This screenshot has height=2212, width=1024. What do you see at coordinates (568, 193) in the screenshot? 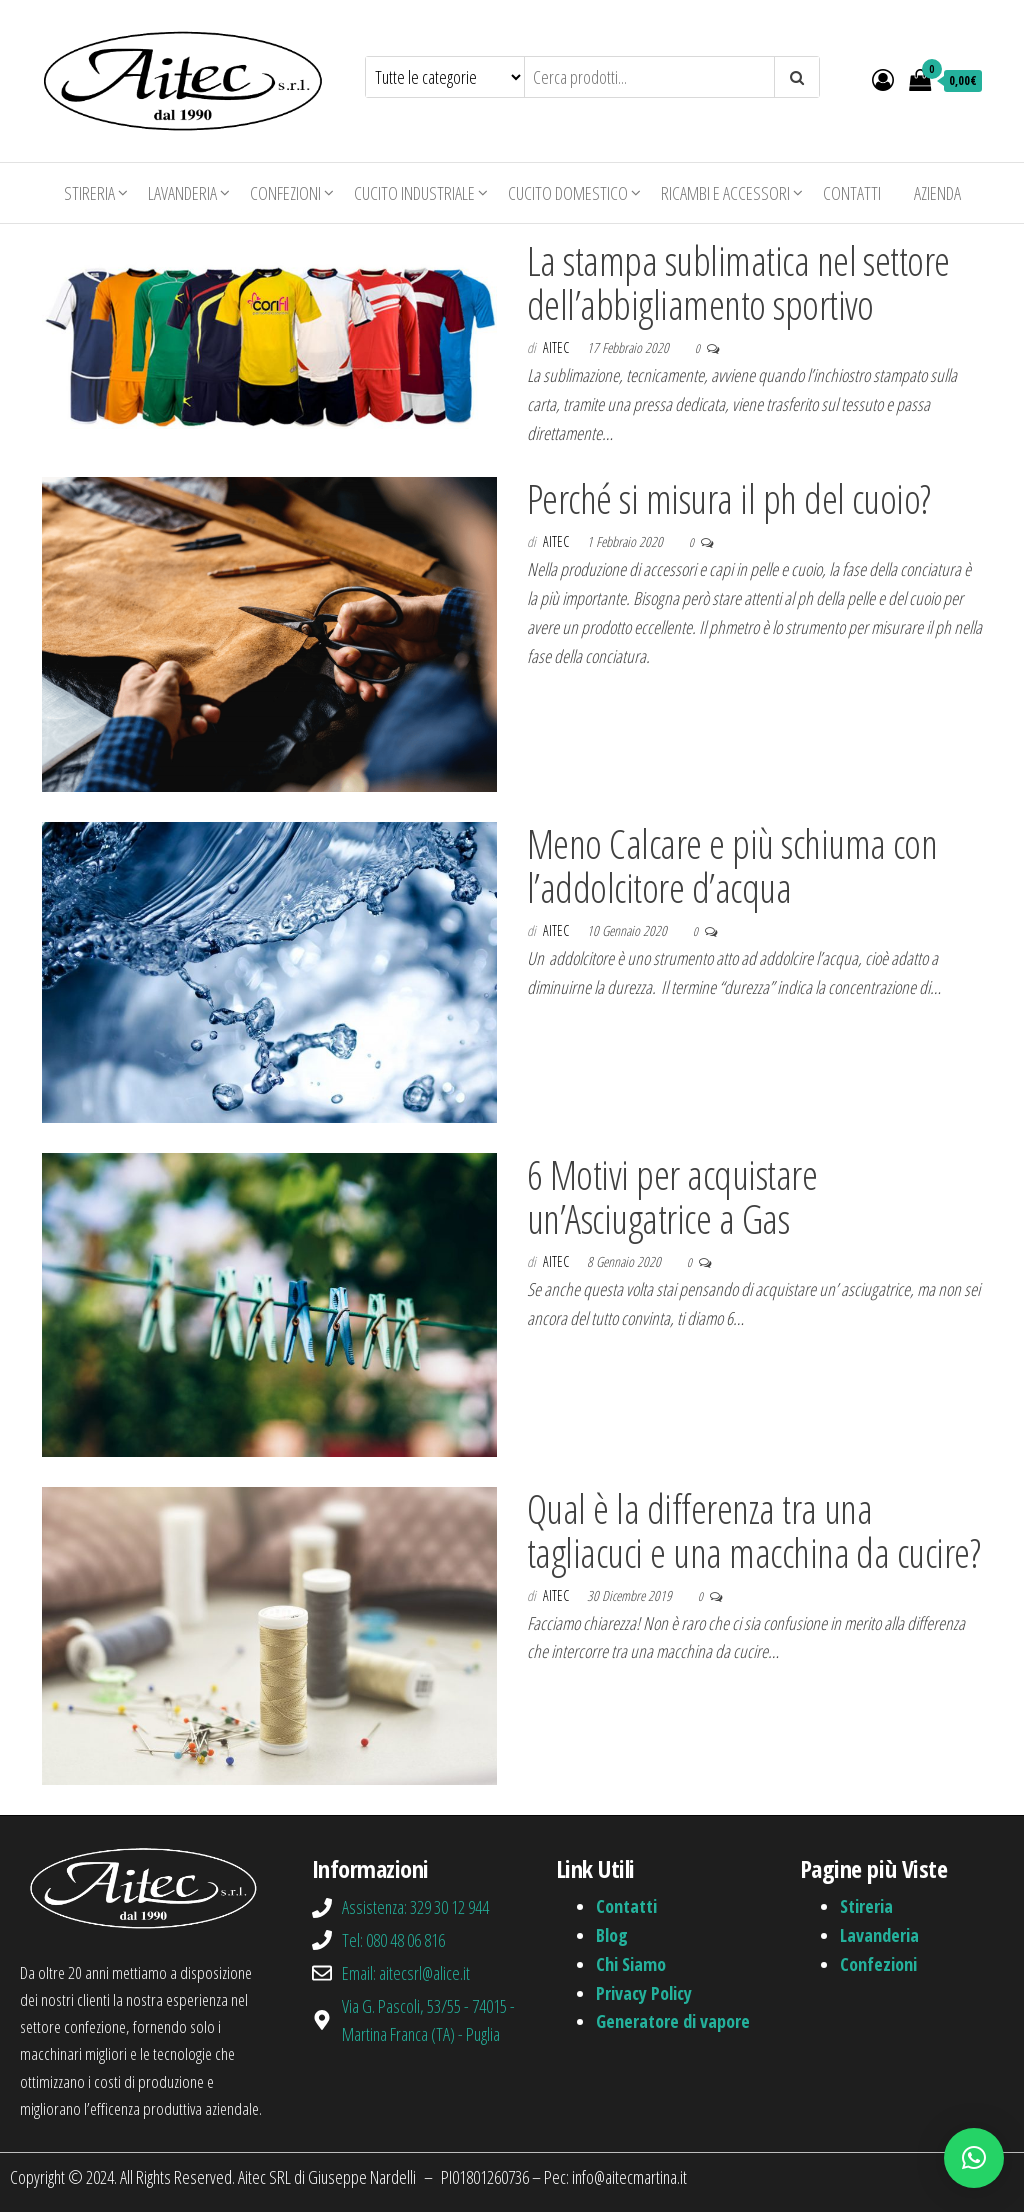
I see `Cucito domestico` at bounding box center [568, 193].